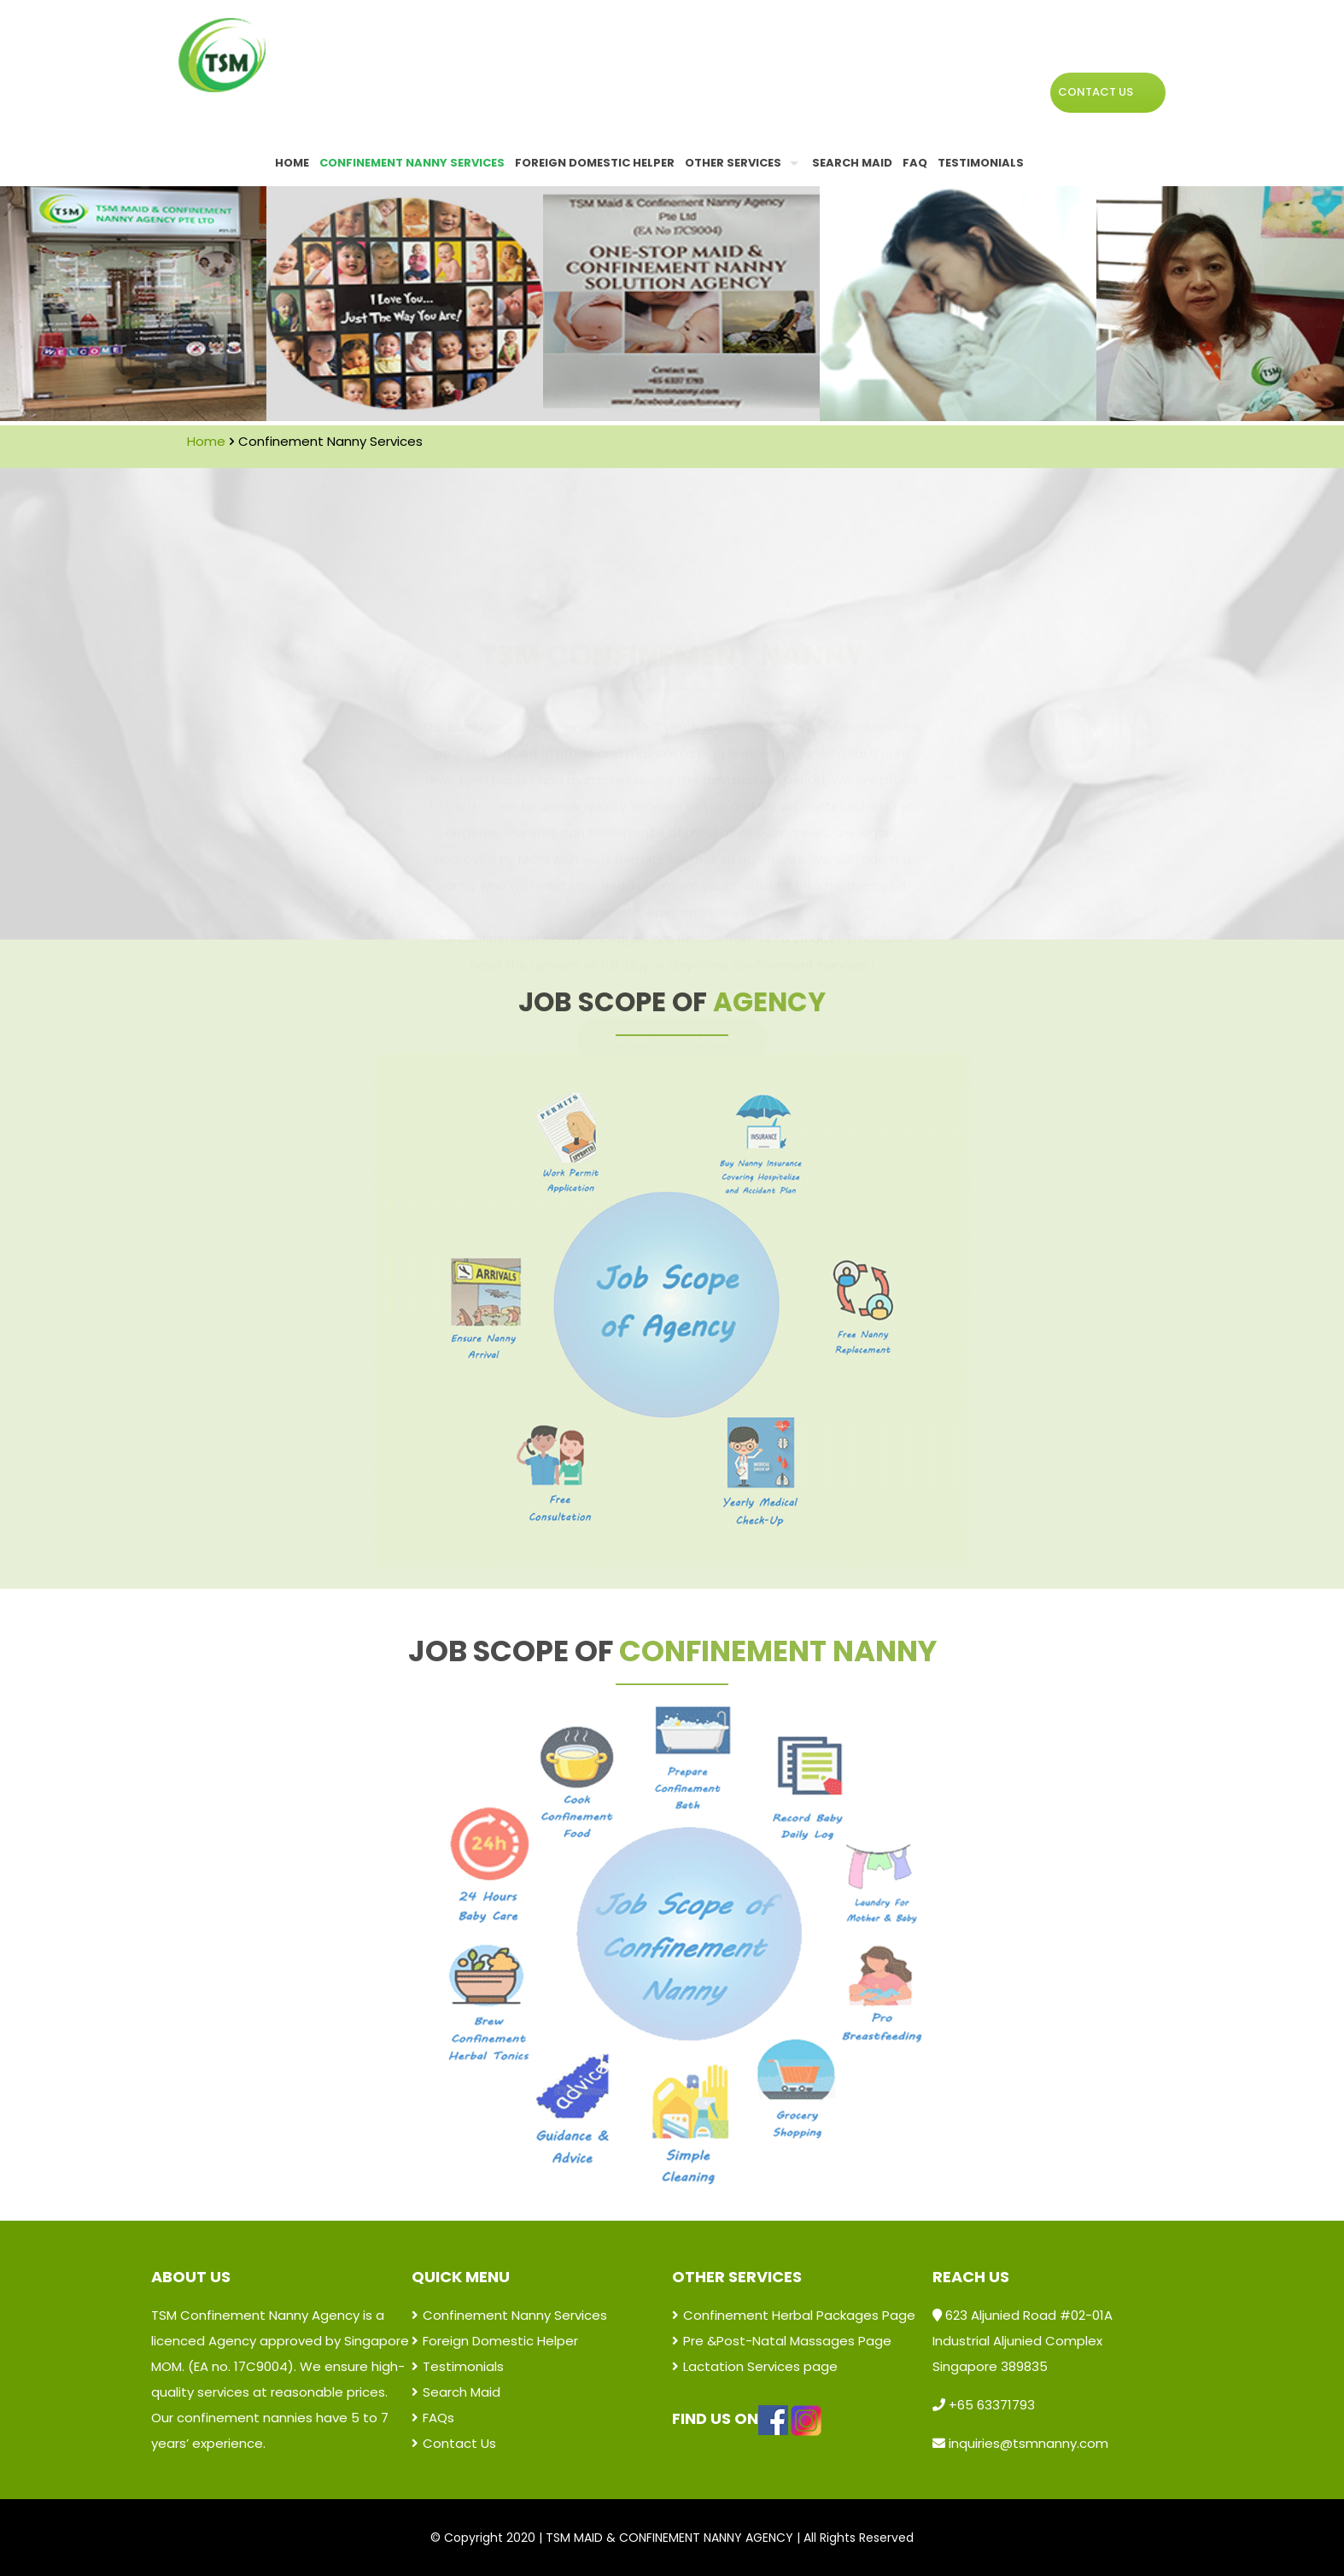 The height and width of the screenshot is (2576, 1344). What do you see at coordinates (454, 2443) in the screenshot?
I see `Contact Us` at bounding box center [454, 2443].